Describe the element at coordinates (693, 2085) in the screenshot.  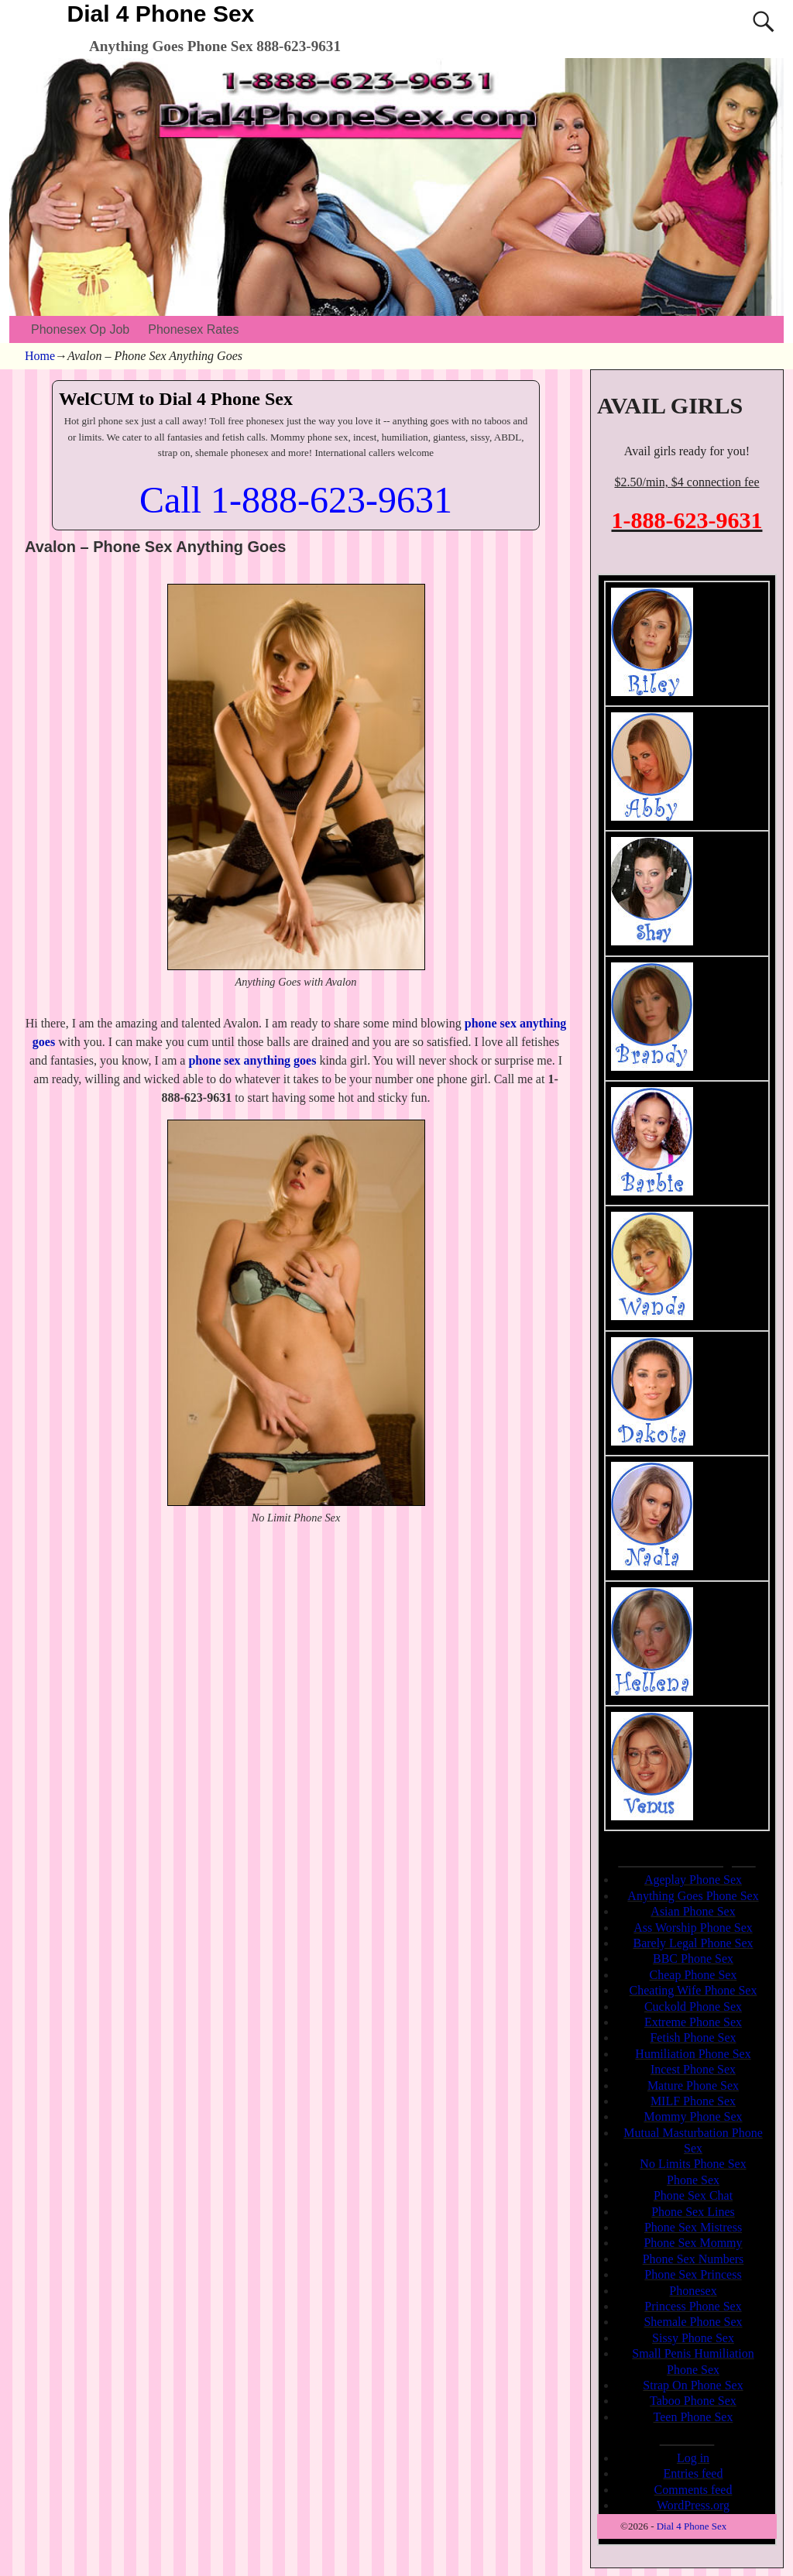
I see `Mature Phone Sex` at that location.